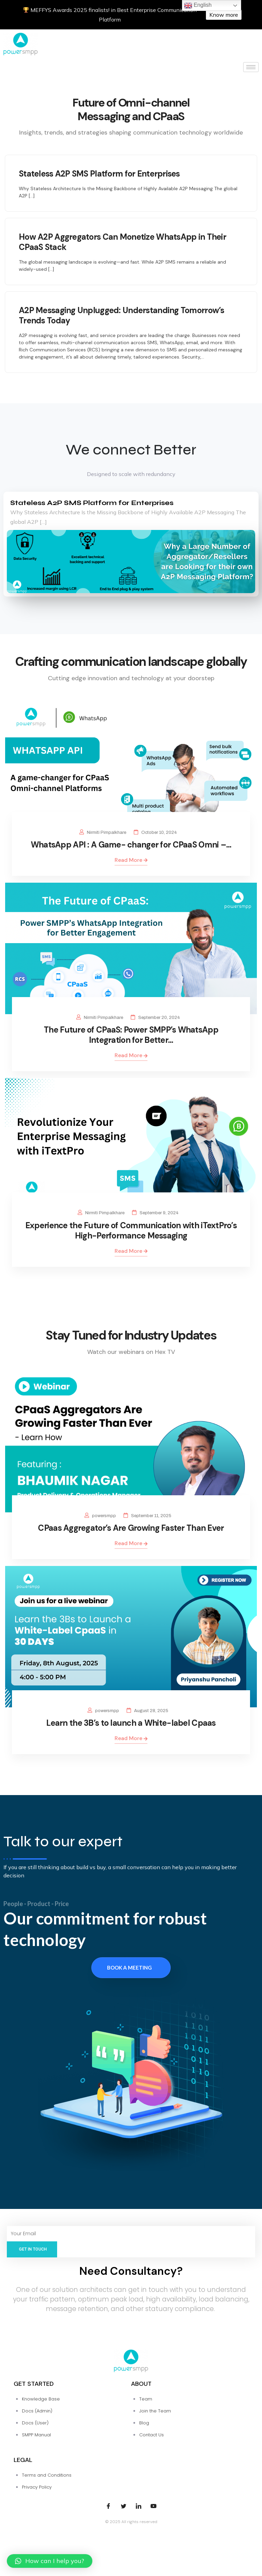 This screenshot has width=262, height=2576. Describe the element at coordinates (131, 860) in the screenshot. I see `Read More` at that location.